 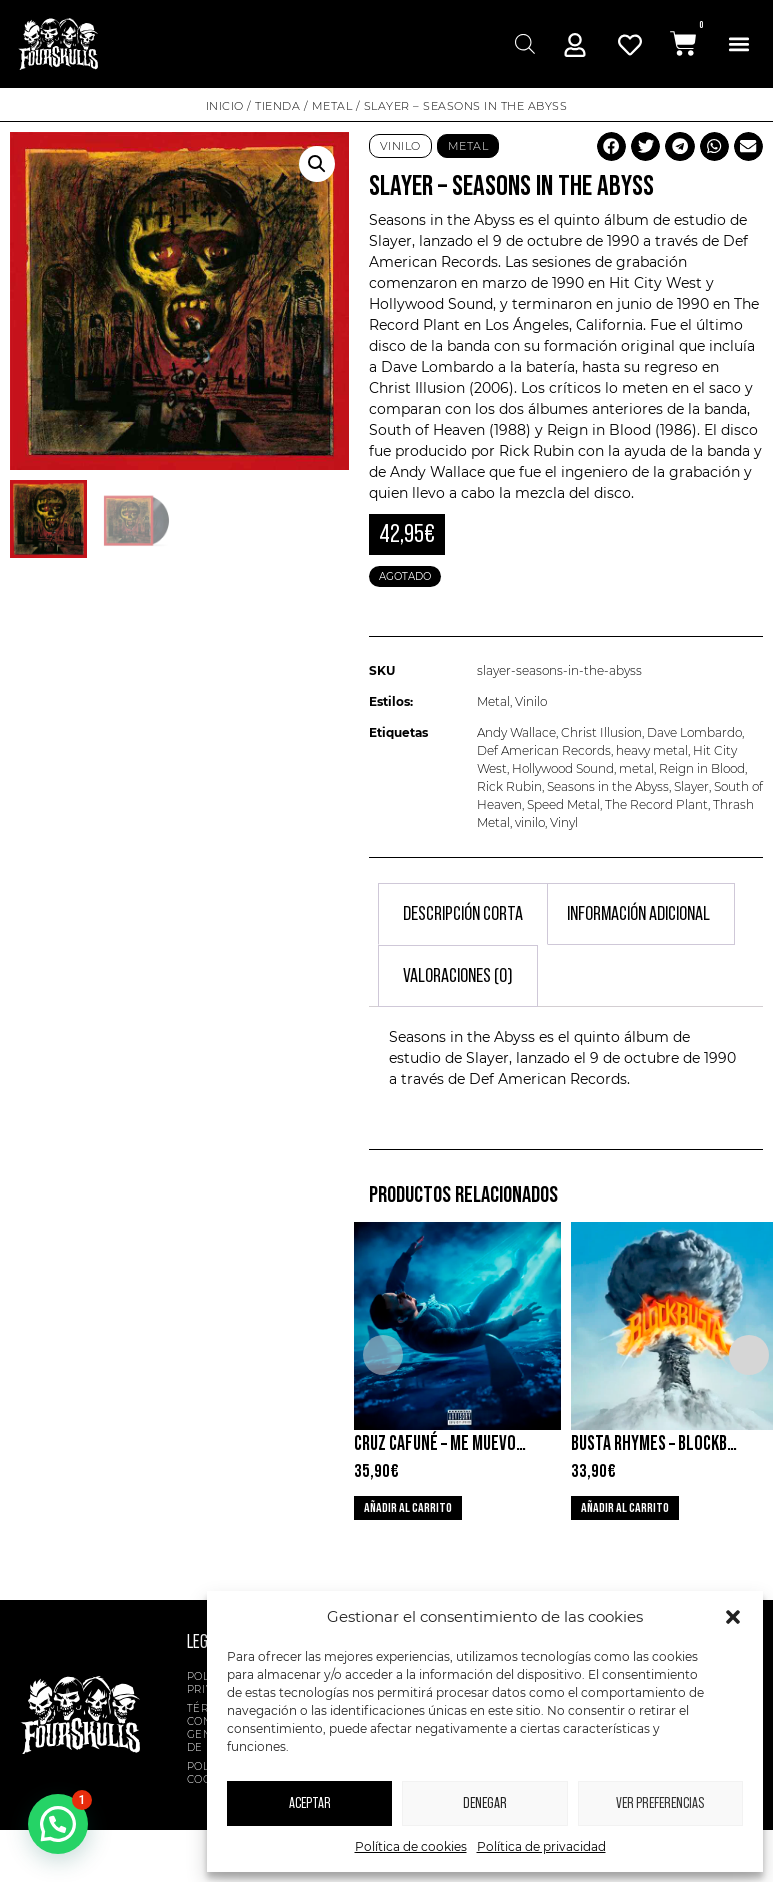 What do you see at coordinates (277, 106) in the screenshot?
I see `Tienda` at bounding box center [277, 106].